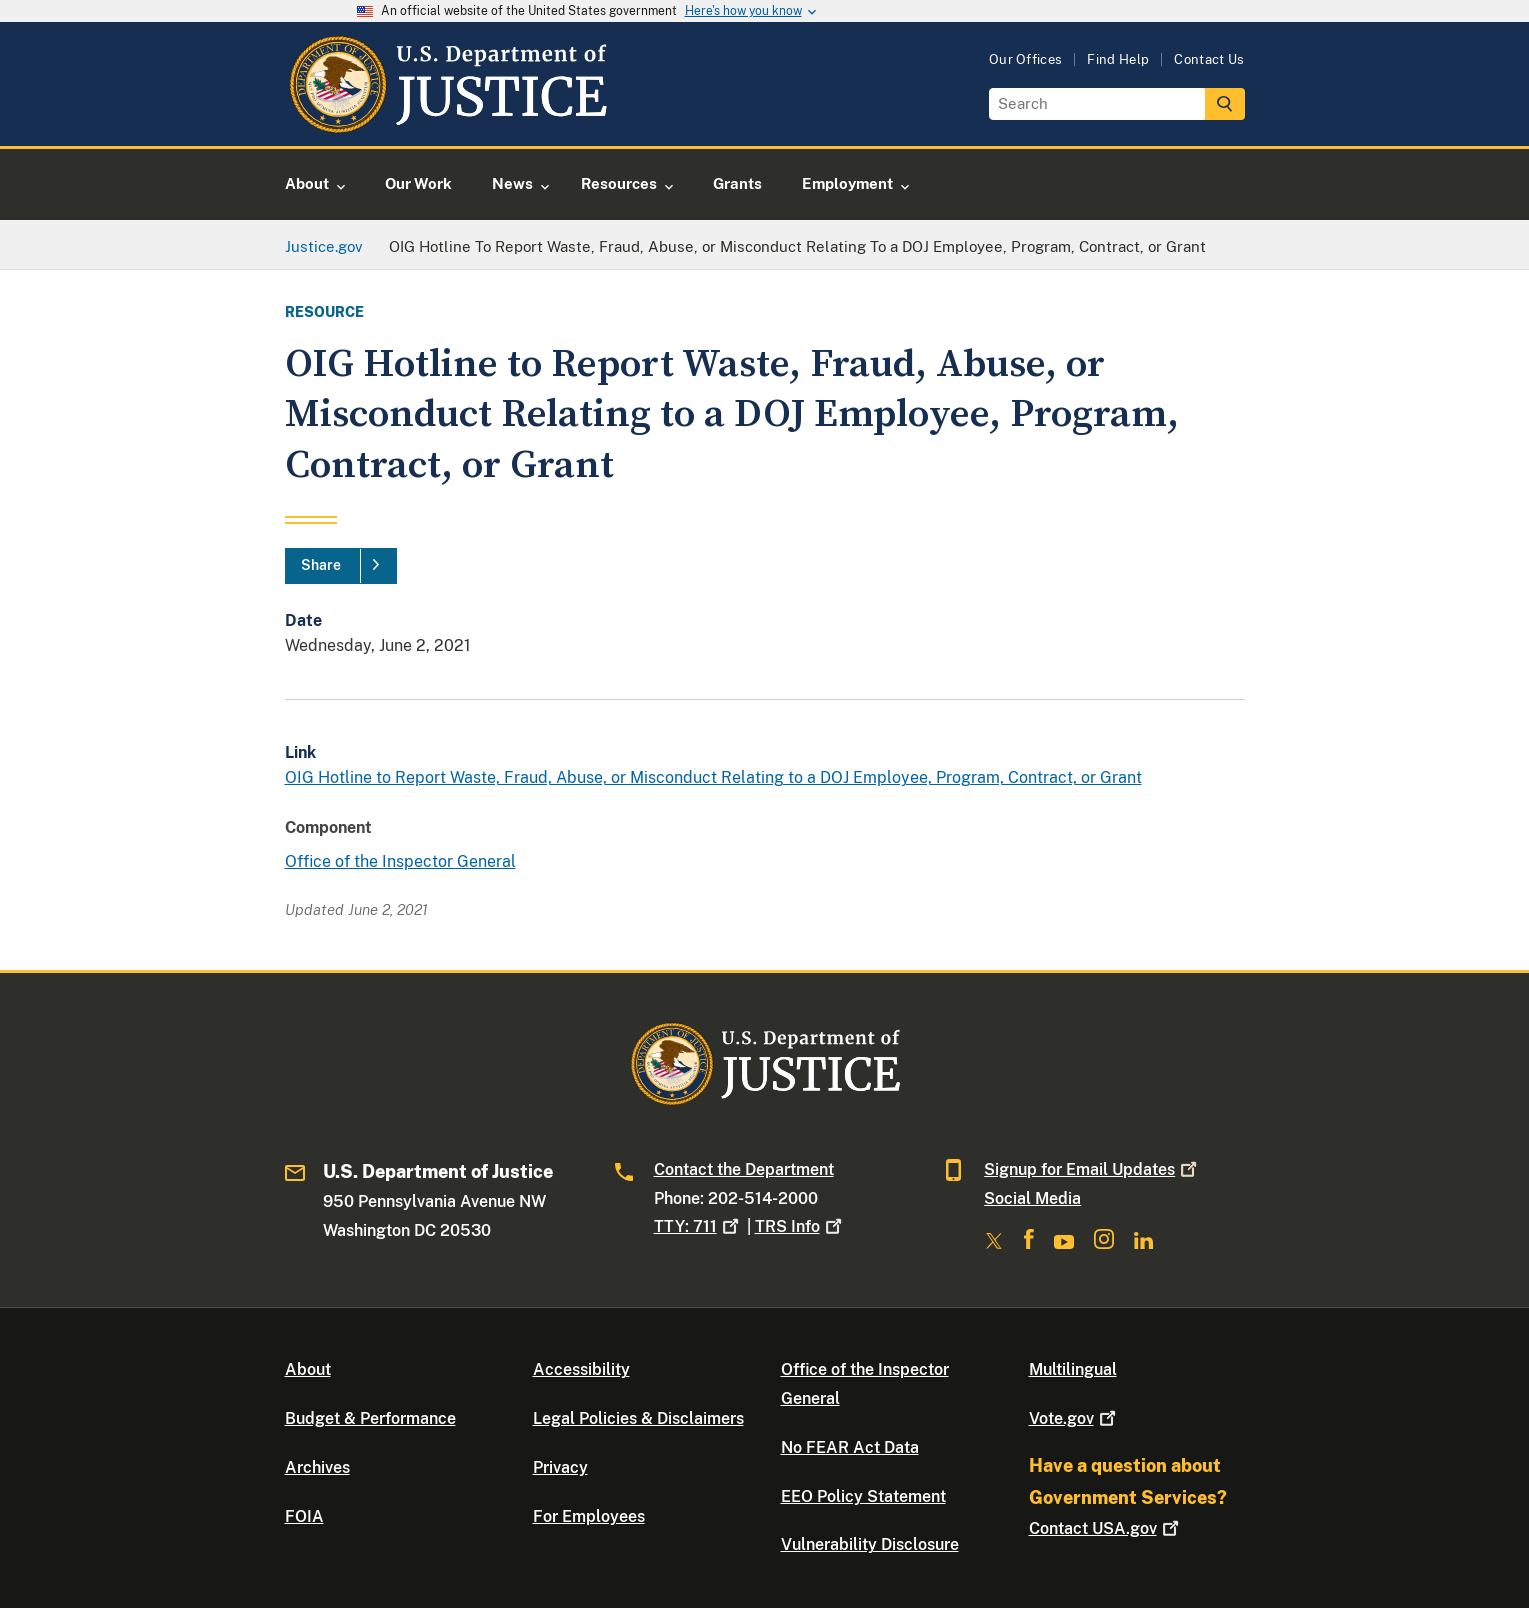 This screenshot has height=1608, width=1529. What do you see at coordinates (400, 861) in the screenshot?
I see `Office of the Inspector General` at bounding box center [400, 861].